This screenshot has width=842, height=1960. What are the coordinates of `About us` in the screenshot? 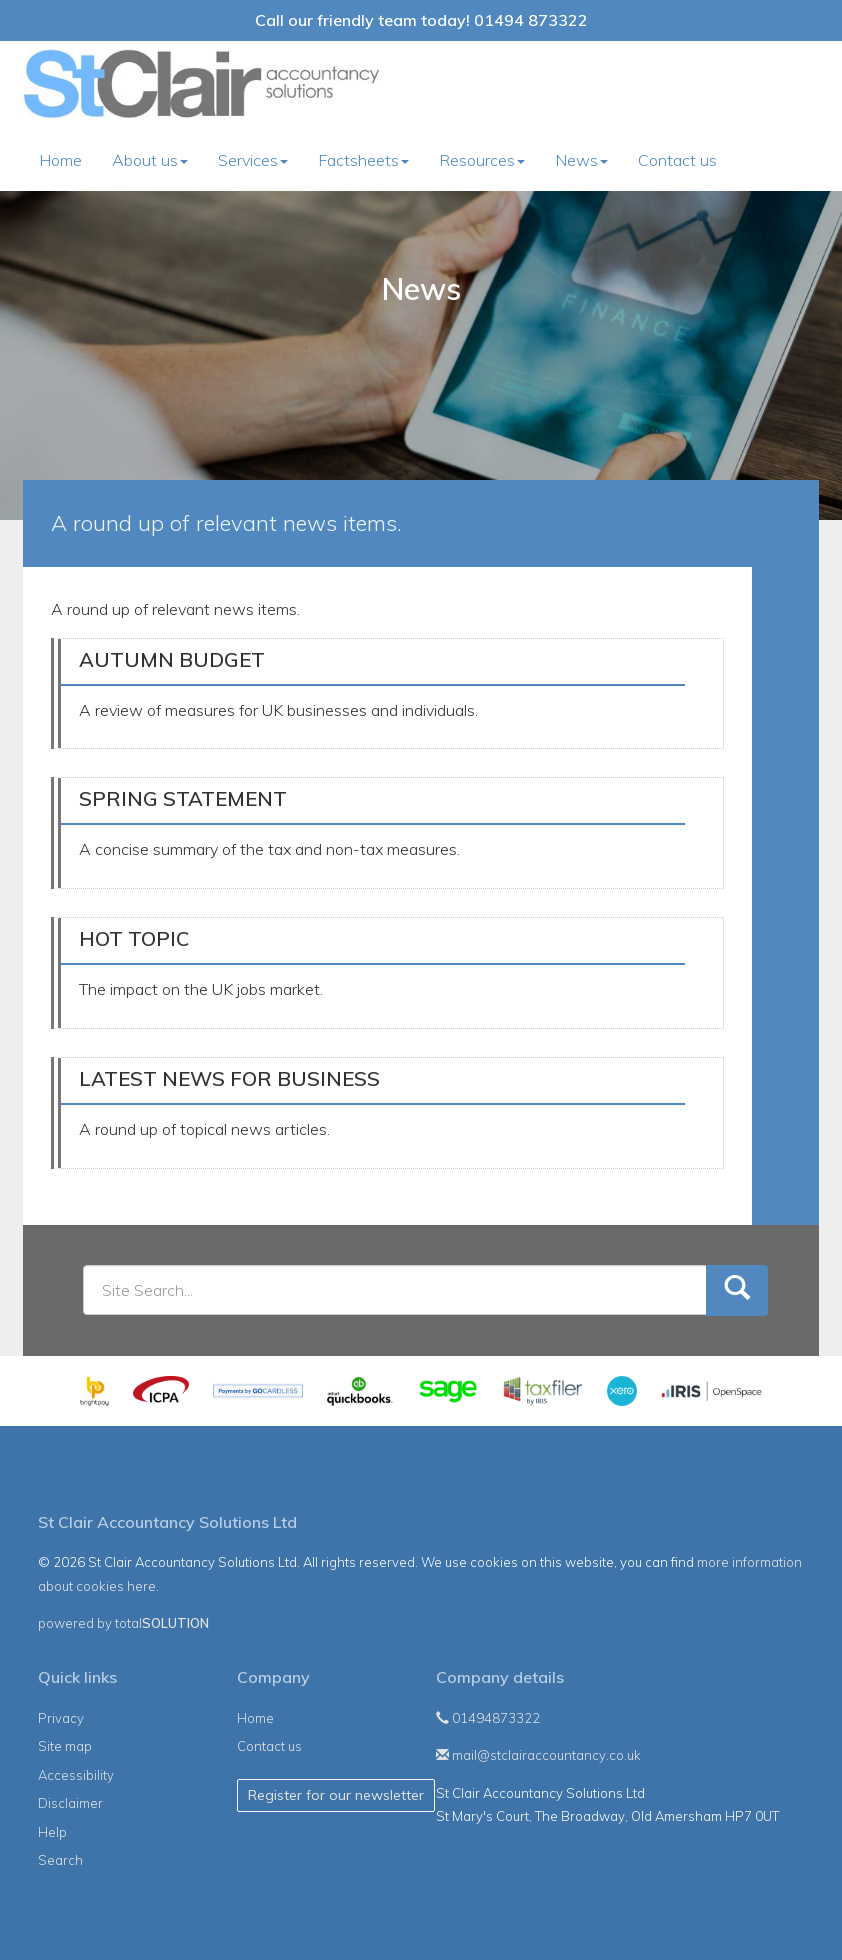 It's located at (150, 160).